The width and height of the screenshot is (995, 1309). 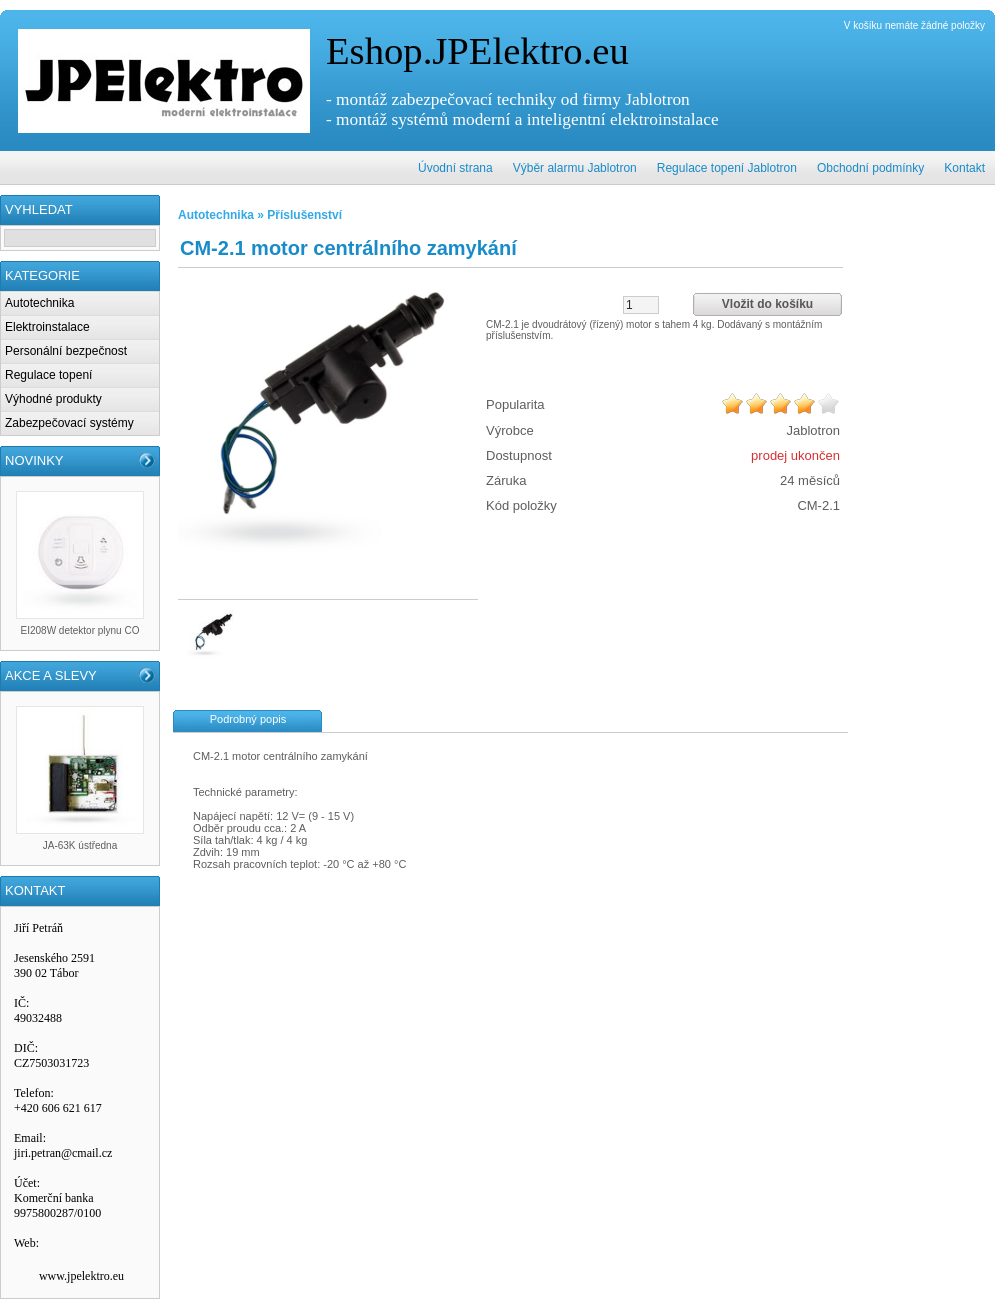 What do you see at coordinates (727, 168) in the screenshot?
I see `Regulace topení Jablotron` at bounding box center [727, 168].